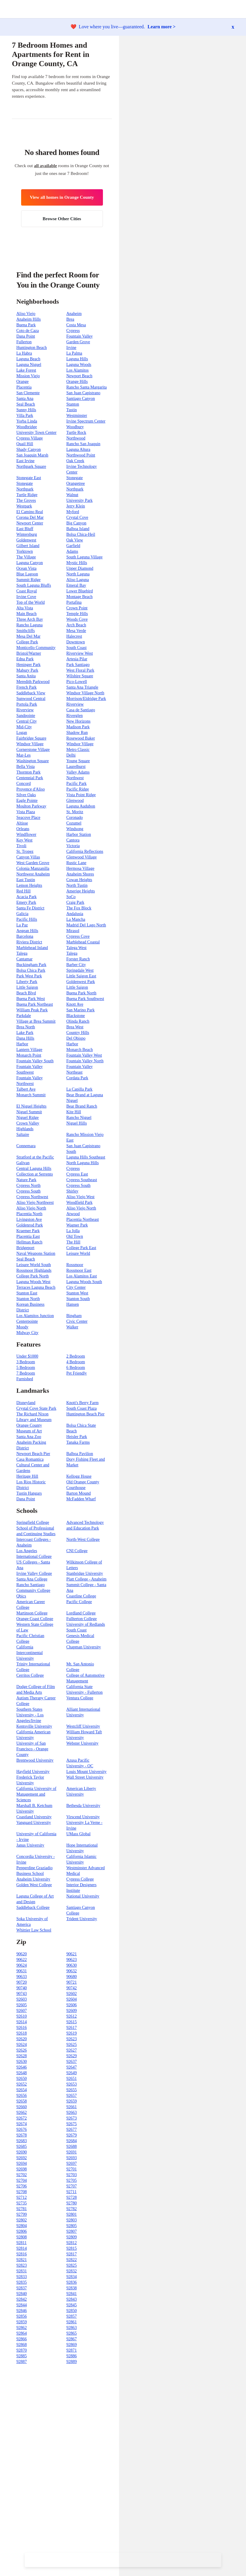  I want to click on Smithcliffs, so click(25, 630).